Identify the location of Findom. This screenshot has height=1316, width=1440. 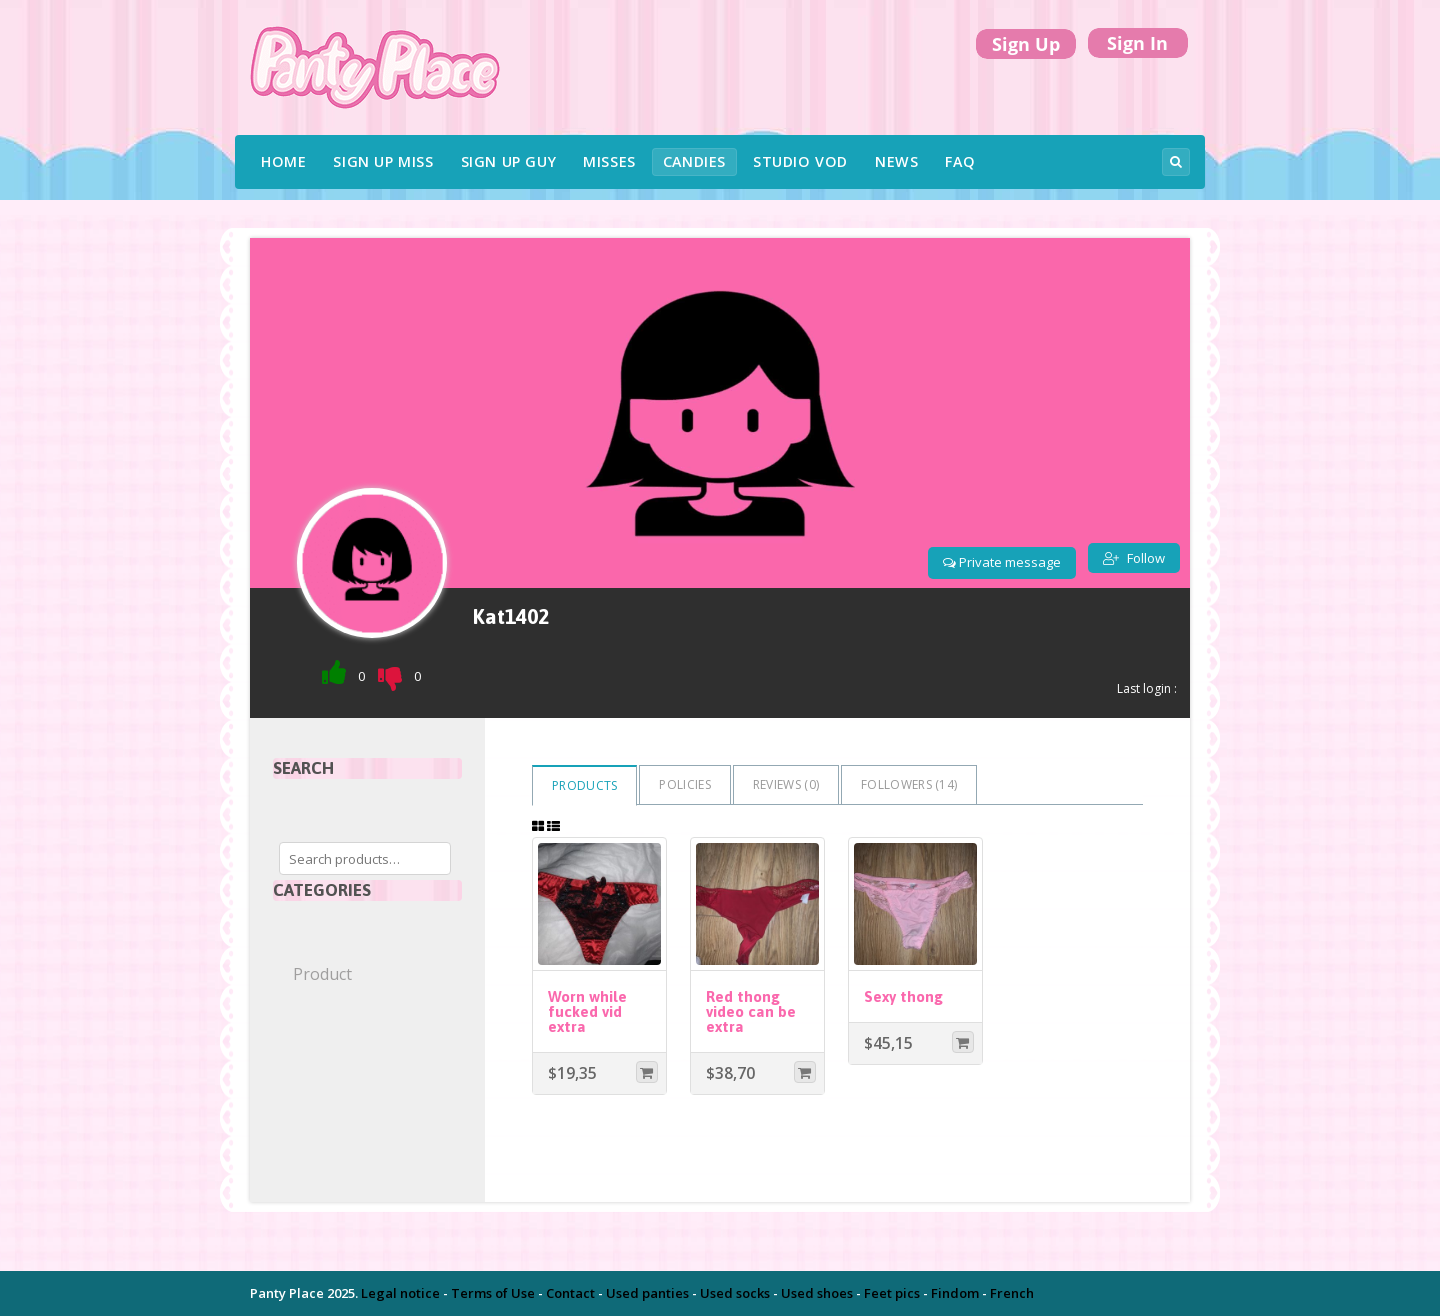
(955, 1293).